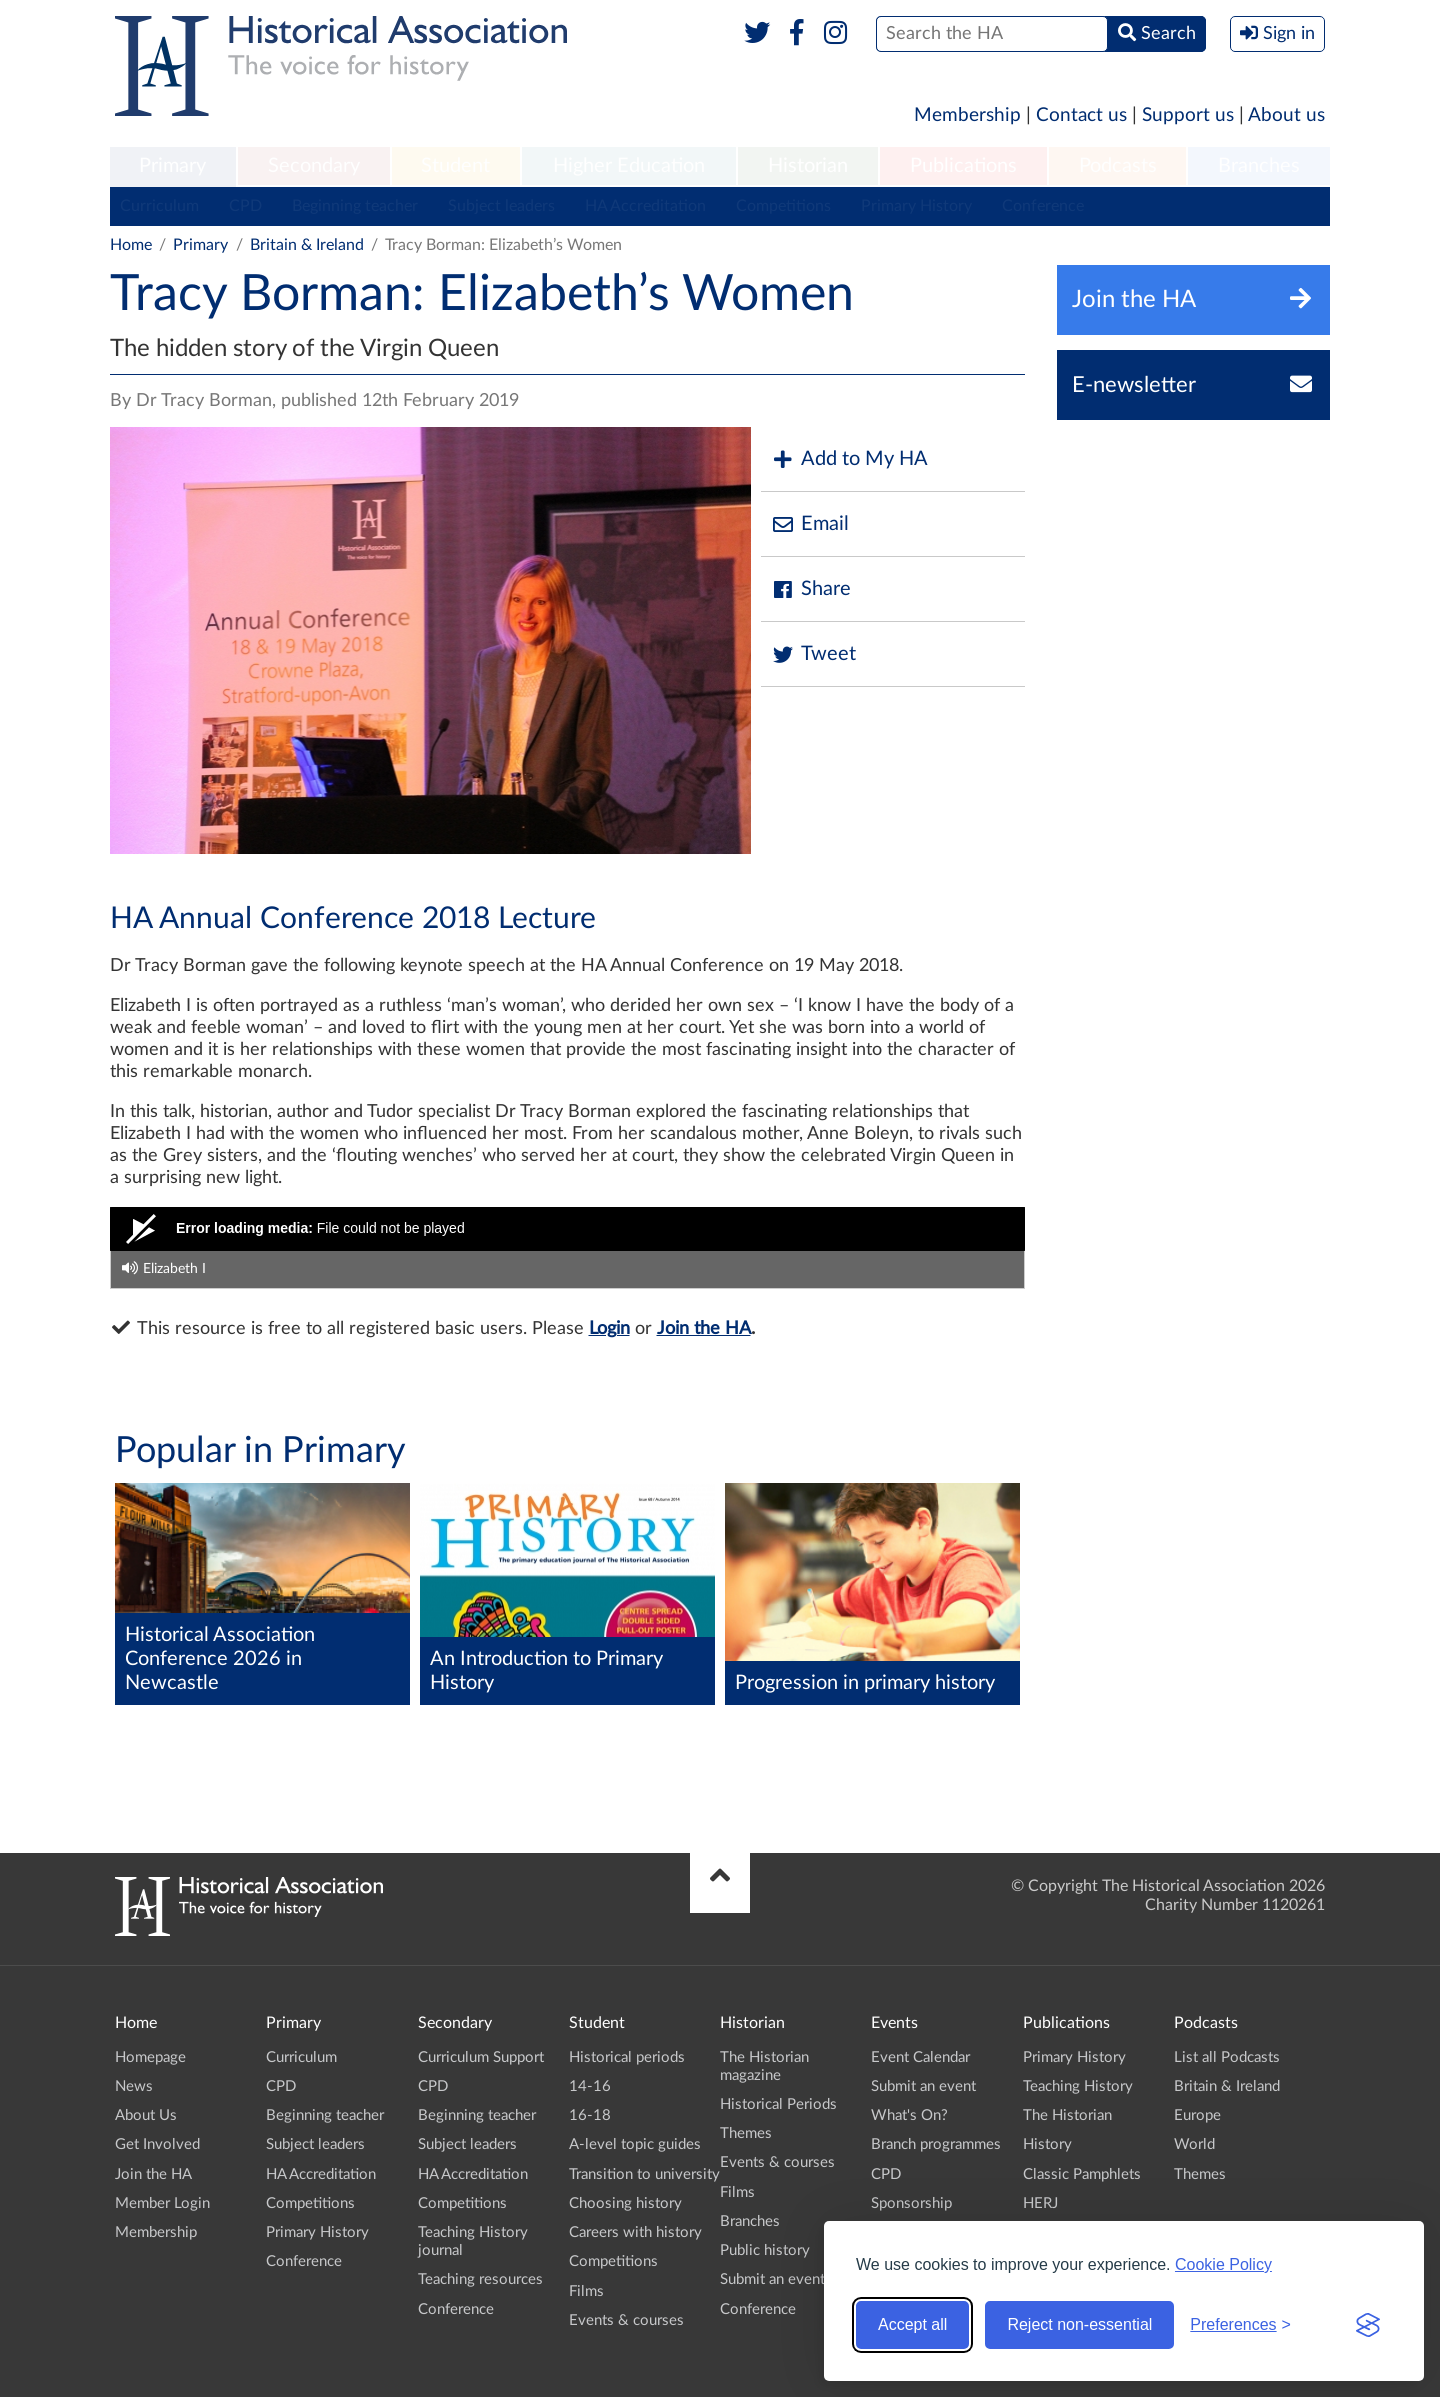  Describe the element at coordinates (590, 2086) in the screenshot. I see `14-16` at that location.